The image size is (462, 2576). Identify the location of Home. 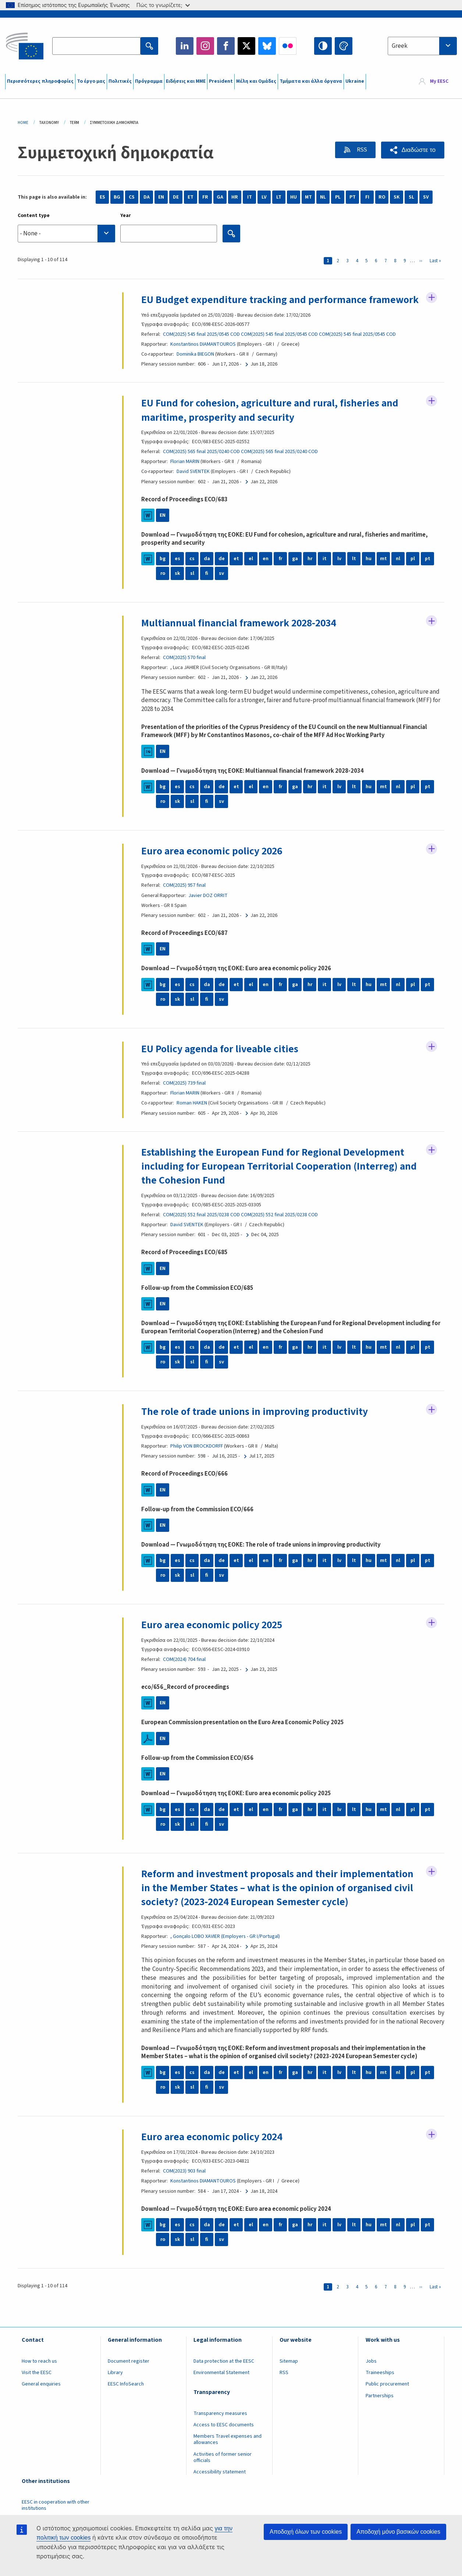
(23, 122).